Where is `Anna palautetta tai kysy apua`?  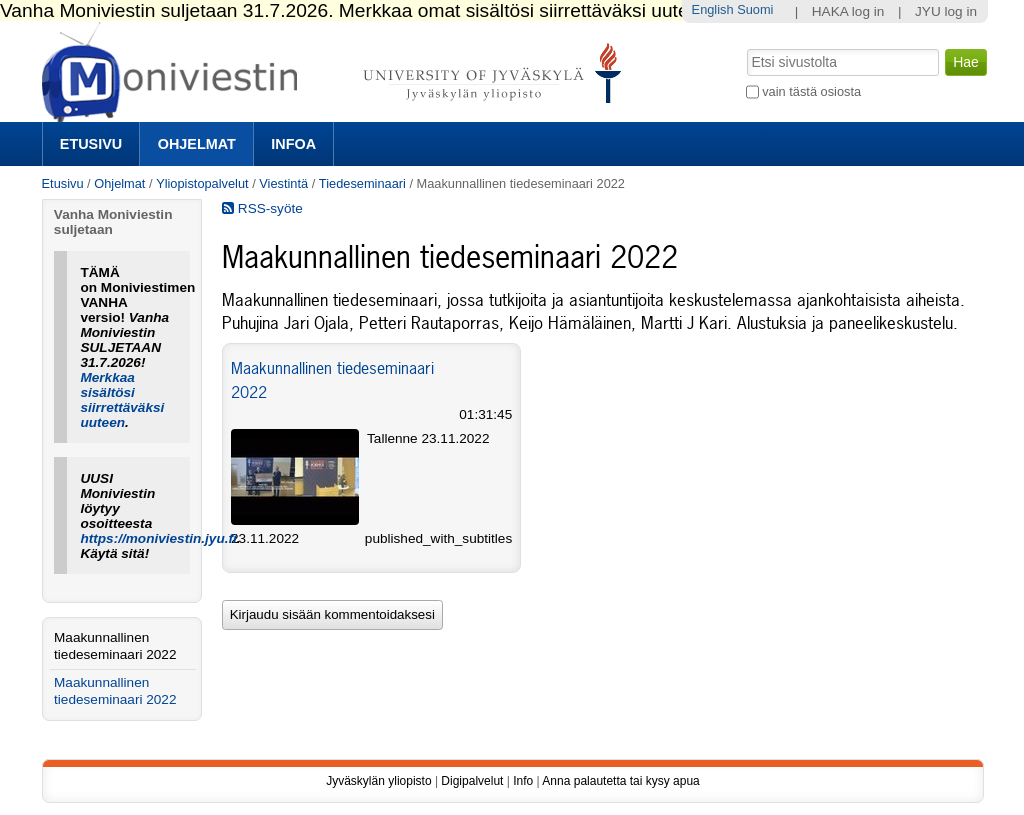 Anna palautetta tai kysy apua is located at coordinates (620, 781).